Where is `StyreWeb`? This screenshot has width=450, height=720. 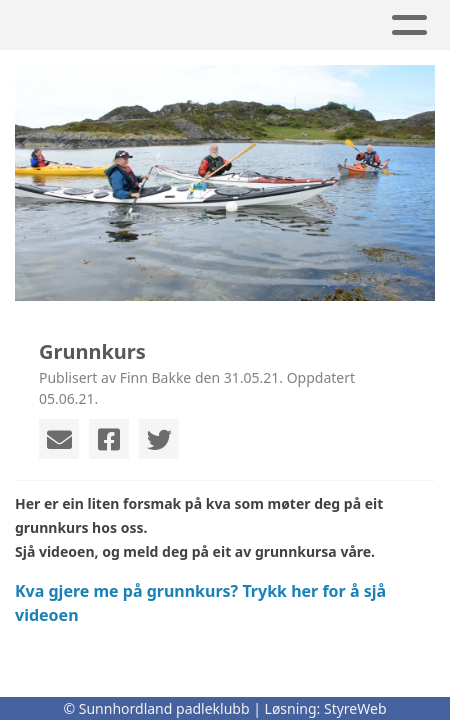 StyreWeb is located at coordinates (355, 708).